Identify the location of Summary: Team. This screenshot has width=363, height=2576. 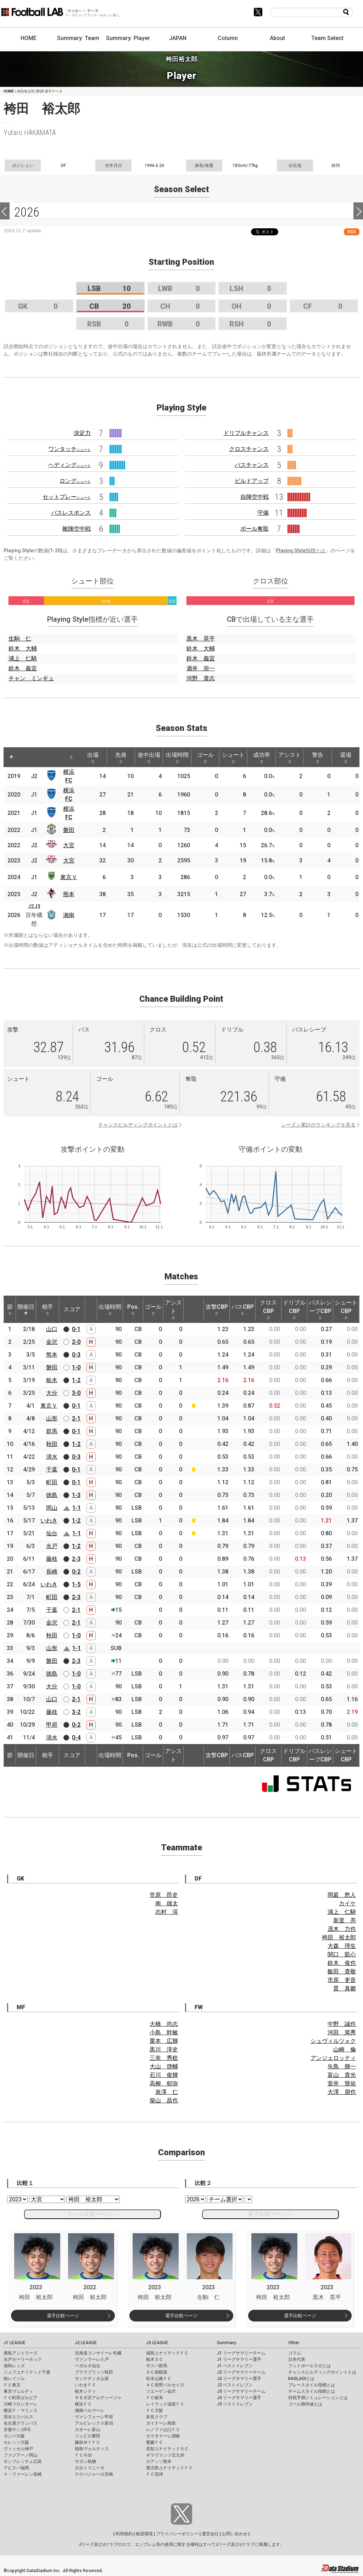
(78, 38).